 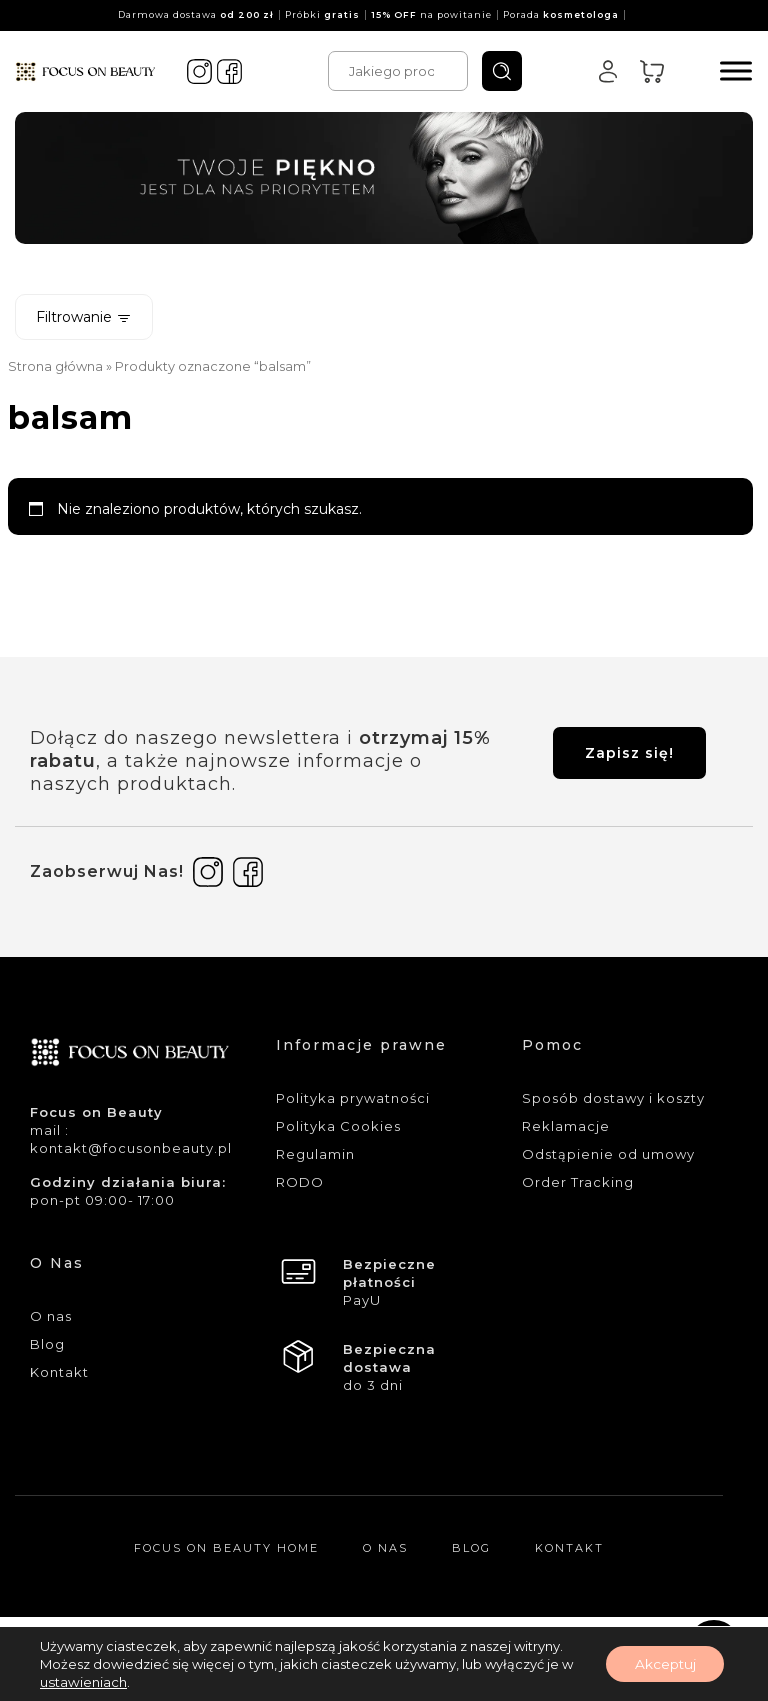 I want to click on Zapisz się!, so click(x=629, y=753).